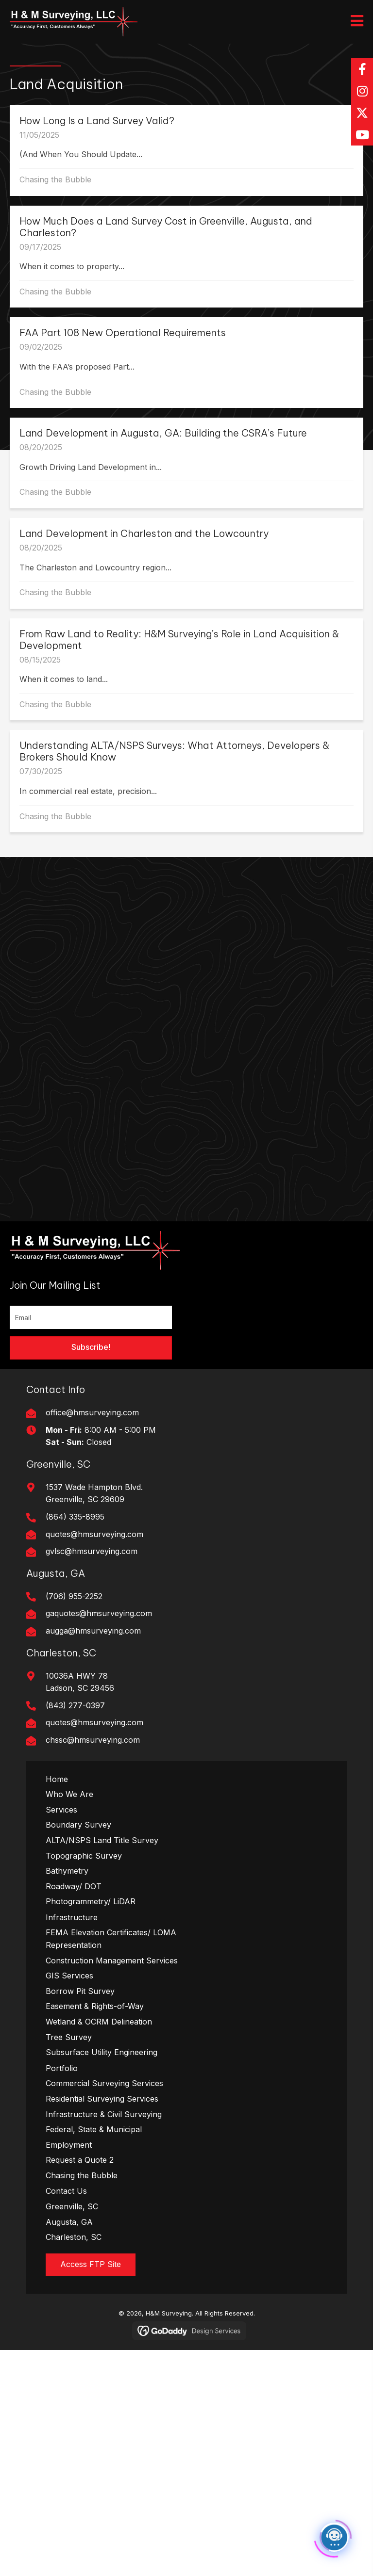 The width and height of the screenshot is (373, 2576). Describe the element at coordinates (80, 2160) in the screenshot. I see `Request a Quote 2` at that location.